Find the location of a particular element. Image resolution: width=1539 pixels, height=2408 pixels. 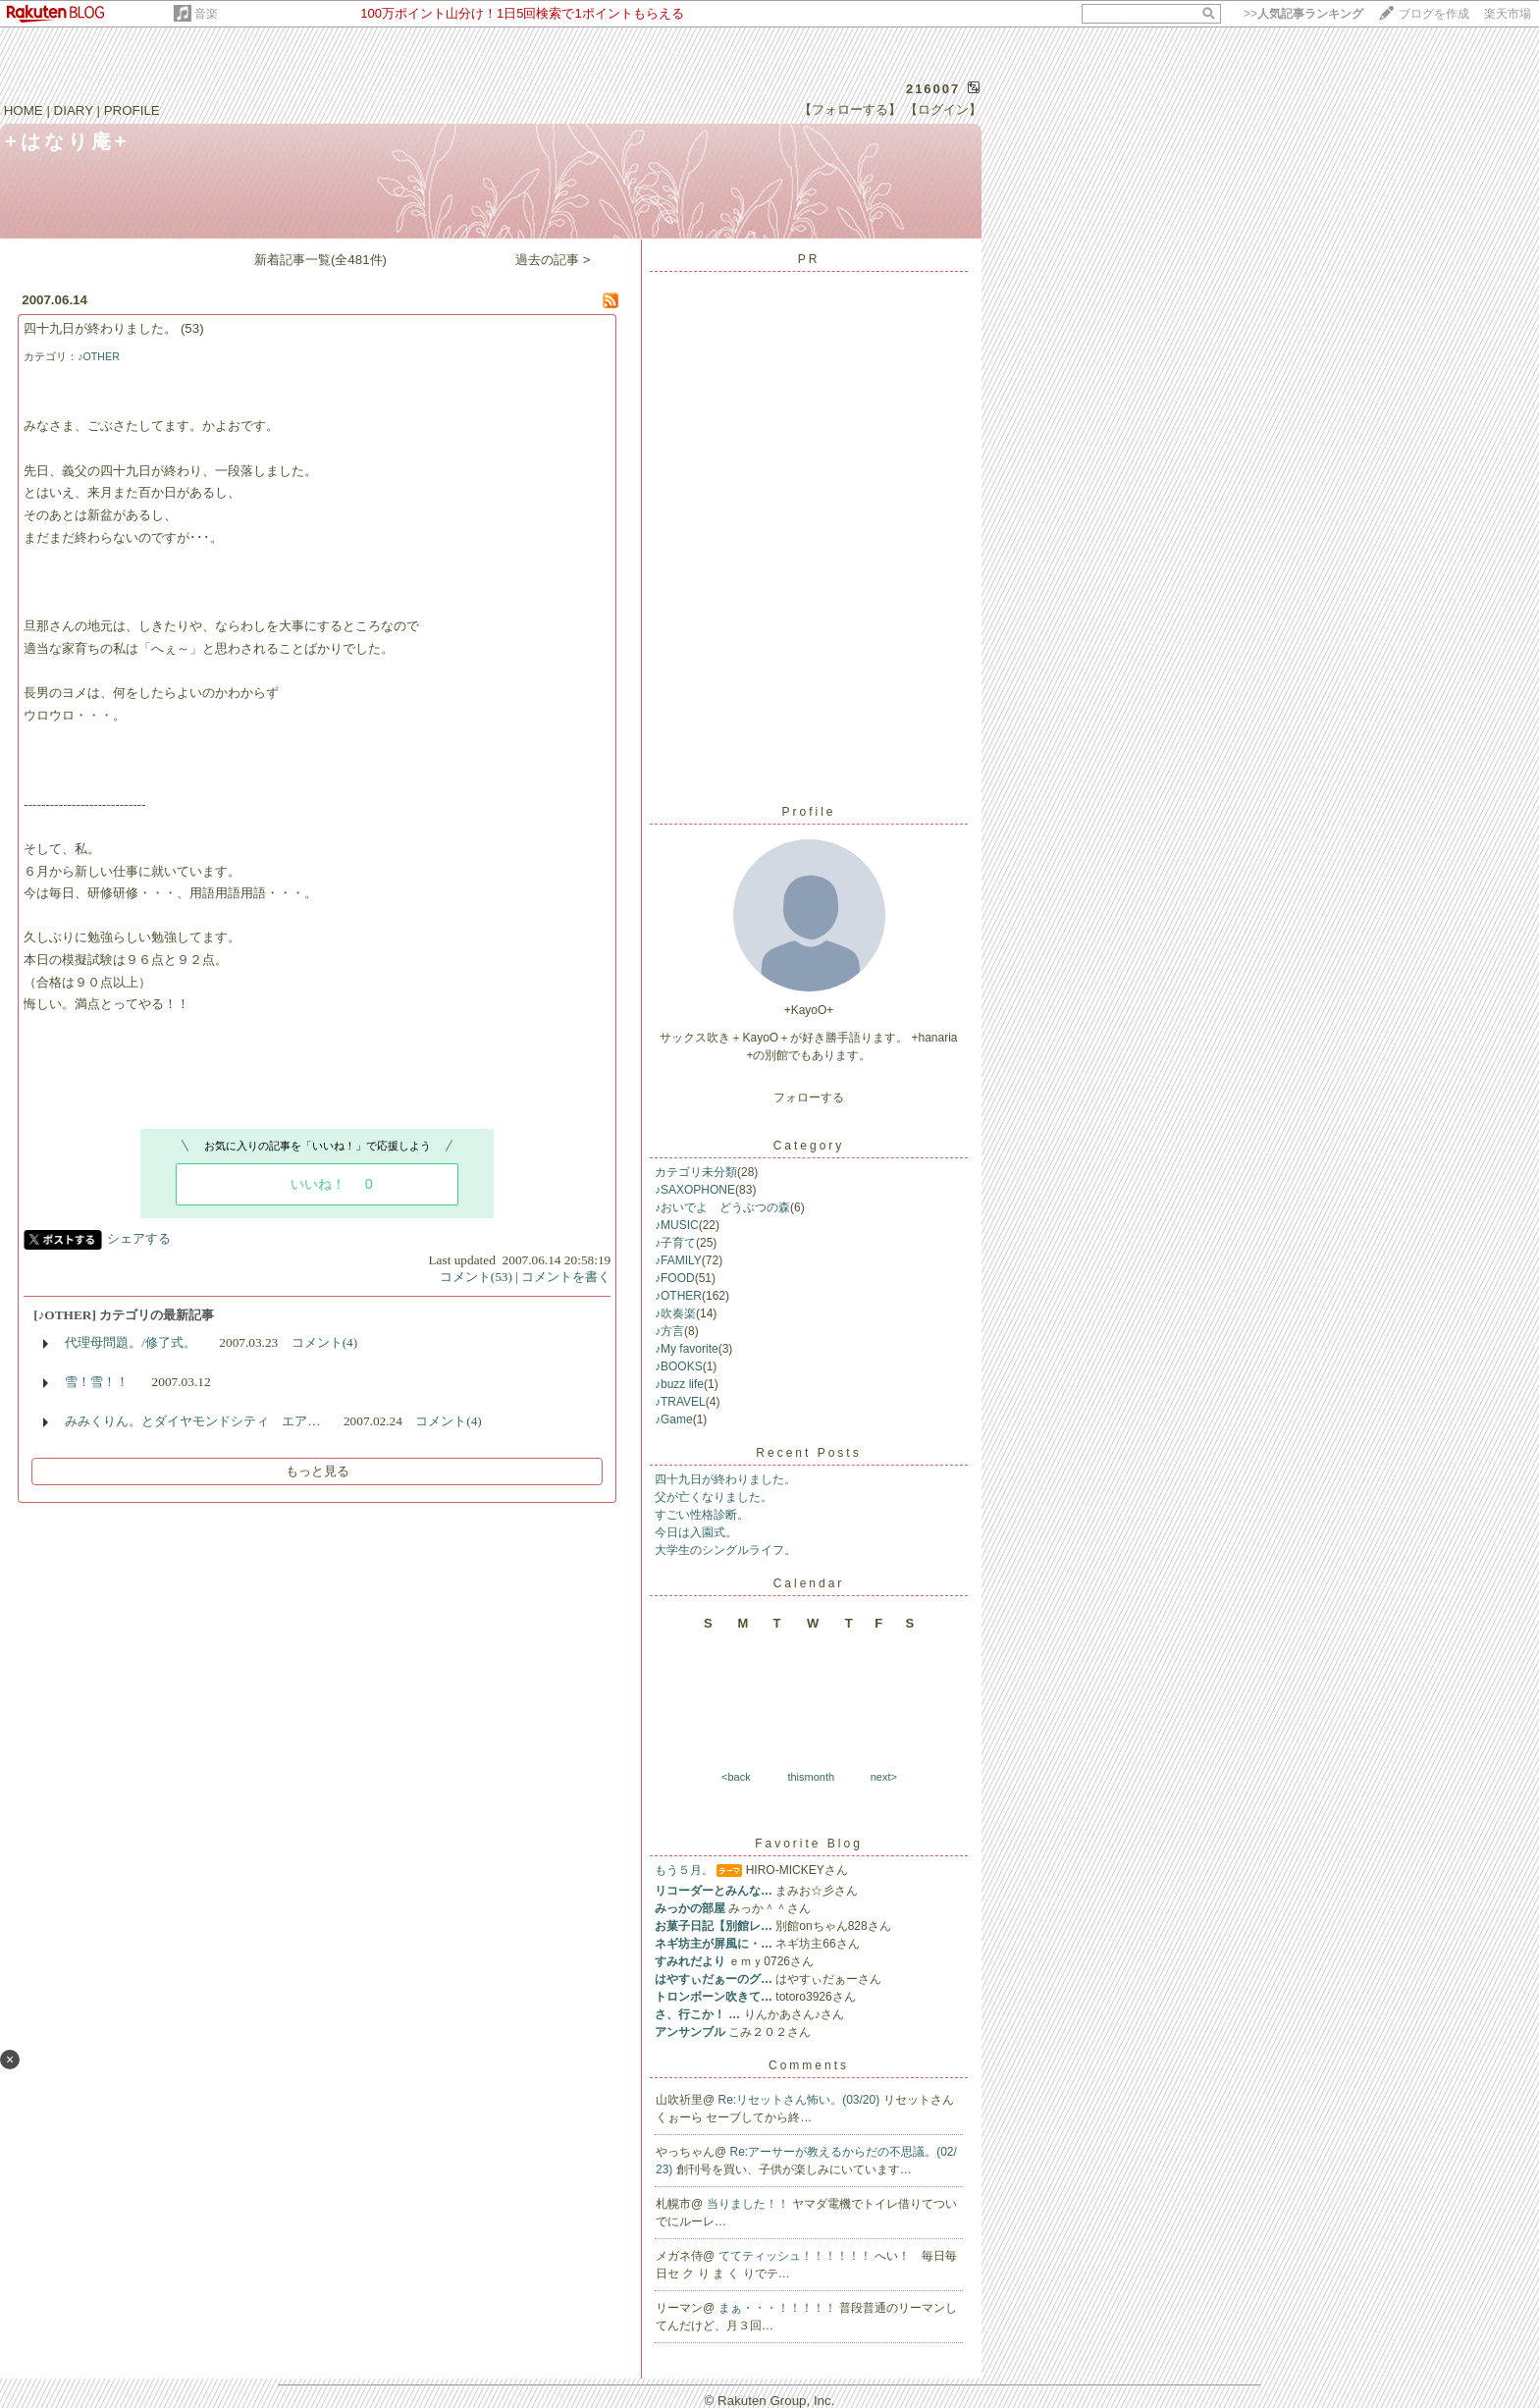

新着記事一覧(全481件) is located at coordinates (320, 259).